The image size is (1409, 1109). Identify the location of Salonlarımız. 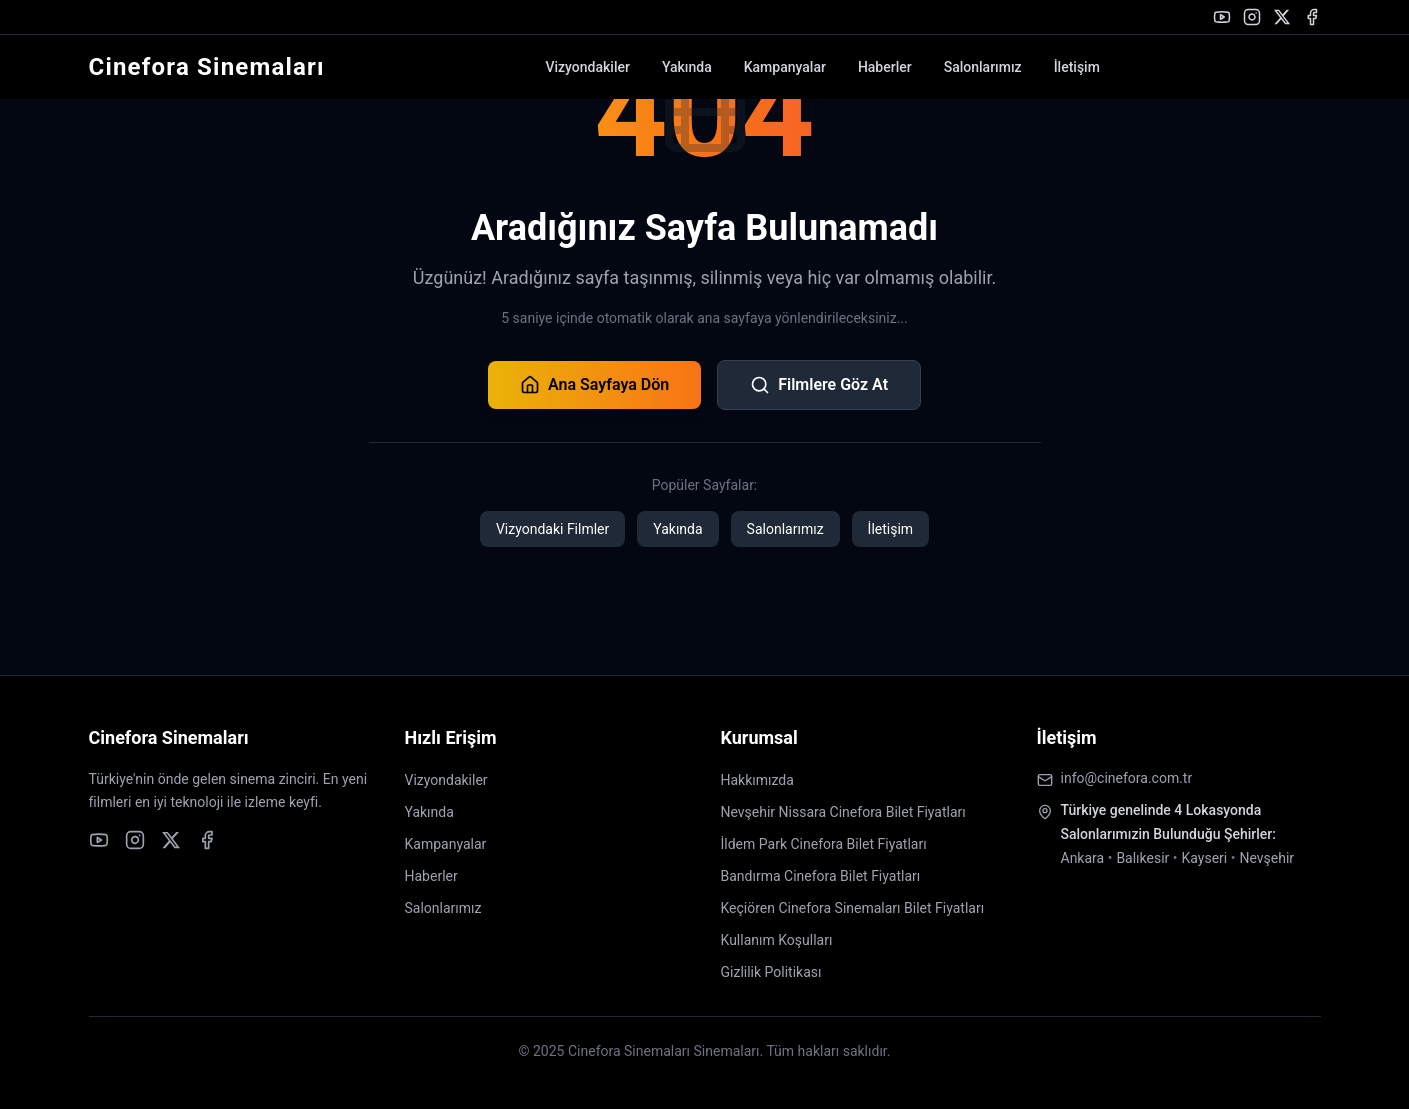
(983, 67).